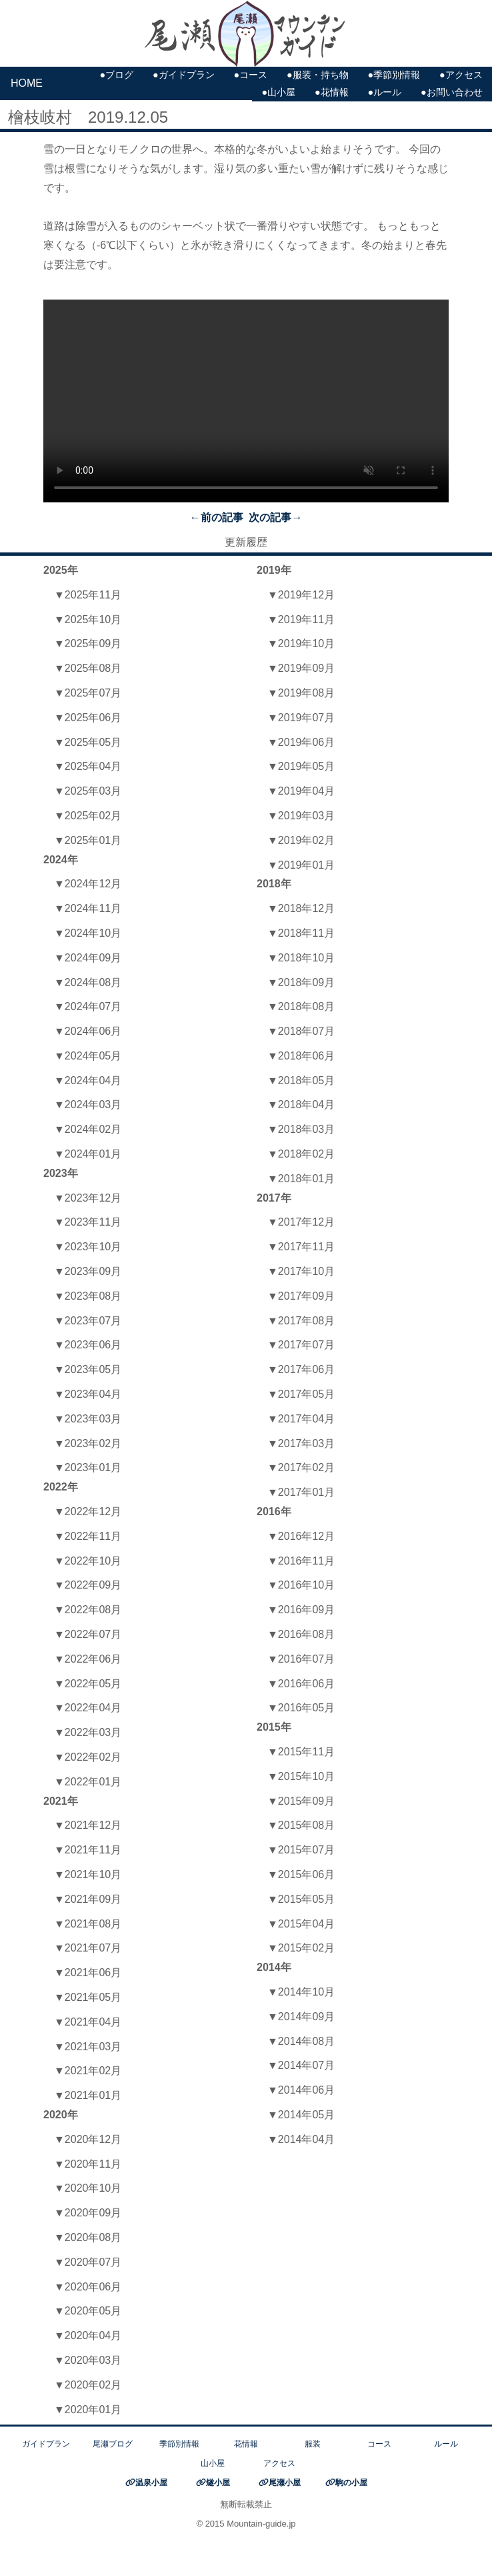 The height and width of the screenshot is (2576, 492). I want to click on ▼2023年01月, so click(87, 1467).